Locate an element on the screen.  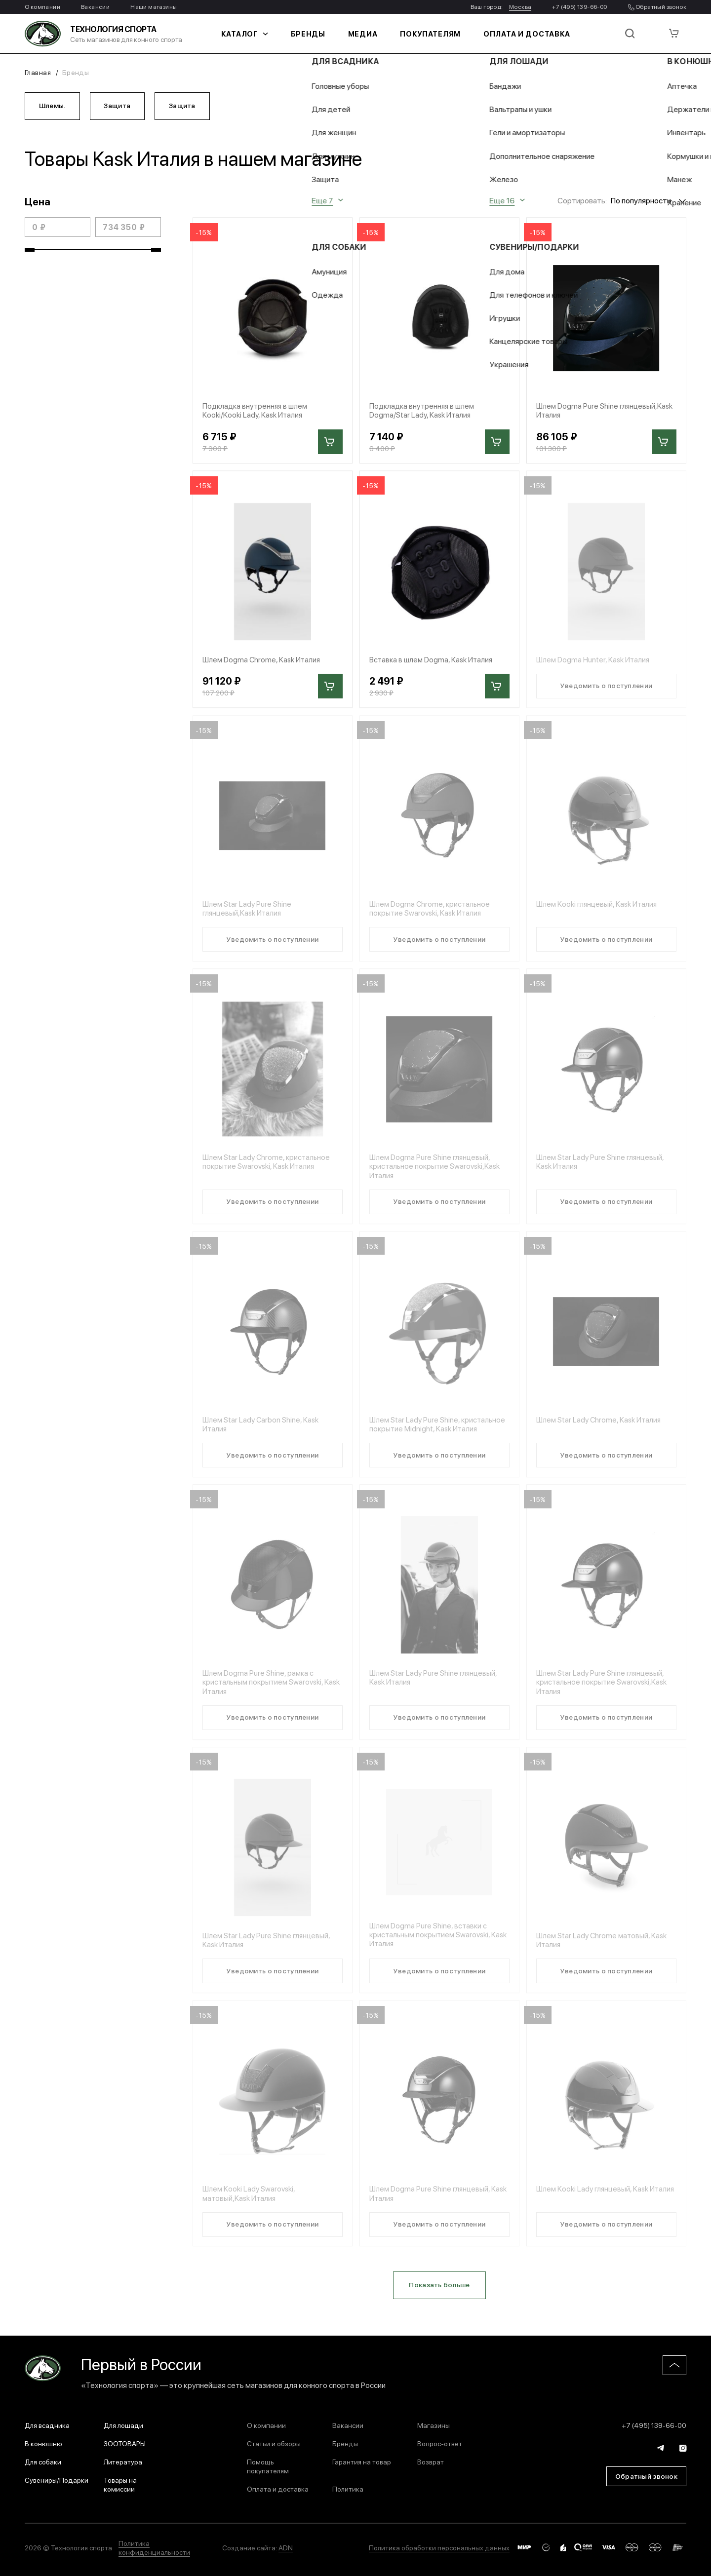
Магазины is located at coordinates (433, 2425).